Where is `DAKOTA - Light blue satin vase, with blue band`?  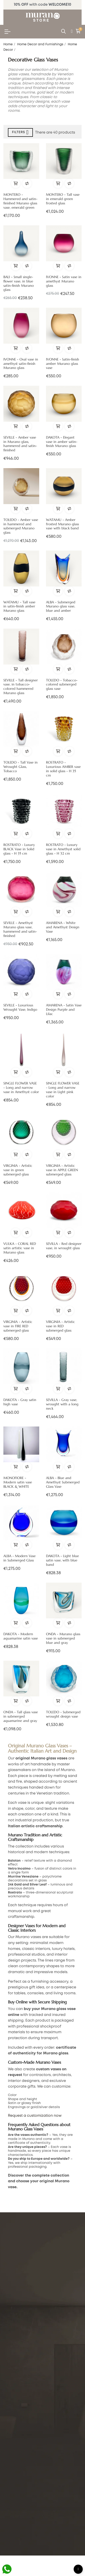
DAKOTA - Light blue satin vase, with blue band is located at coordinates (62, 1560).